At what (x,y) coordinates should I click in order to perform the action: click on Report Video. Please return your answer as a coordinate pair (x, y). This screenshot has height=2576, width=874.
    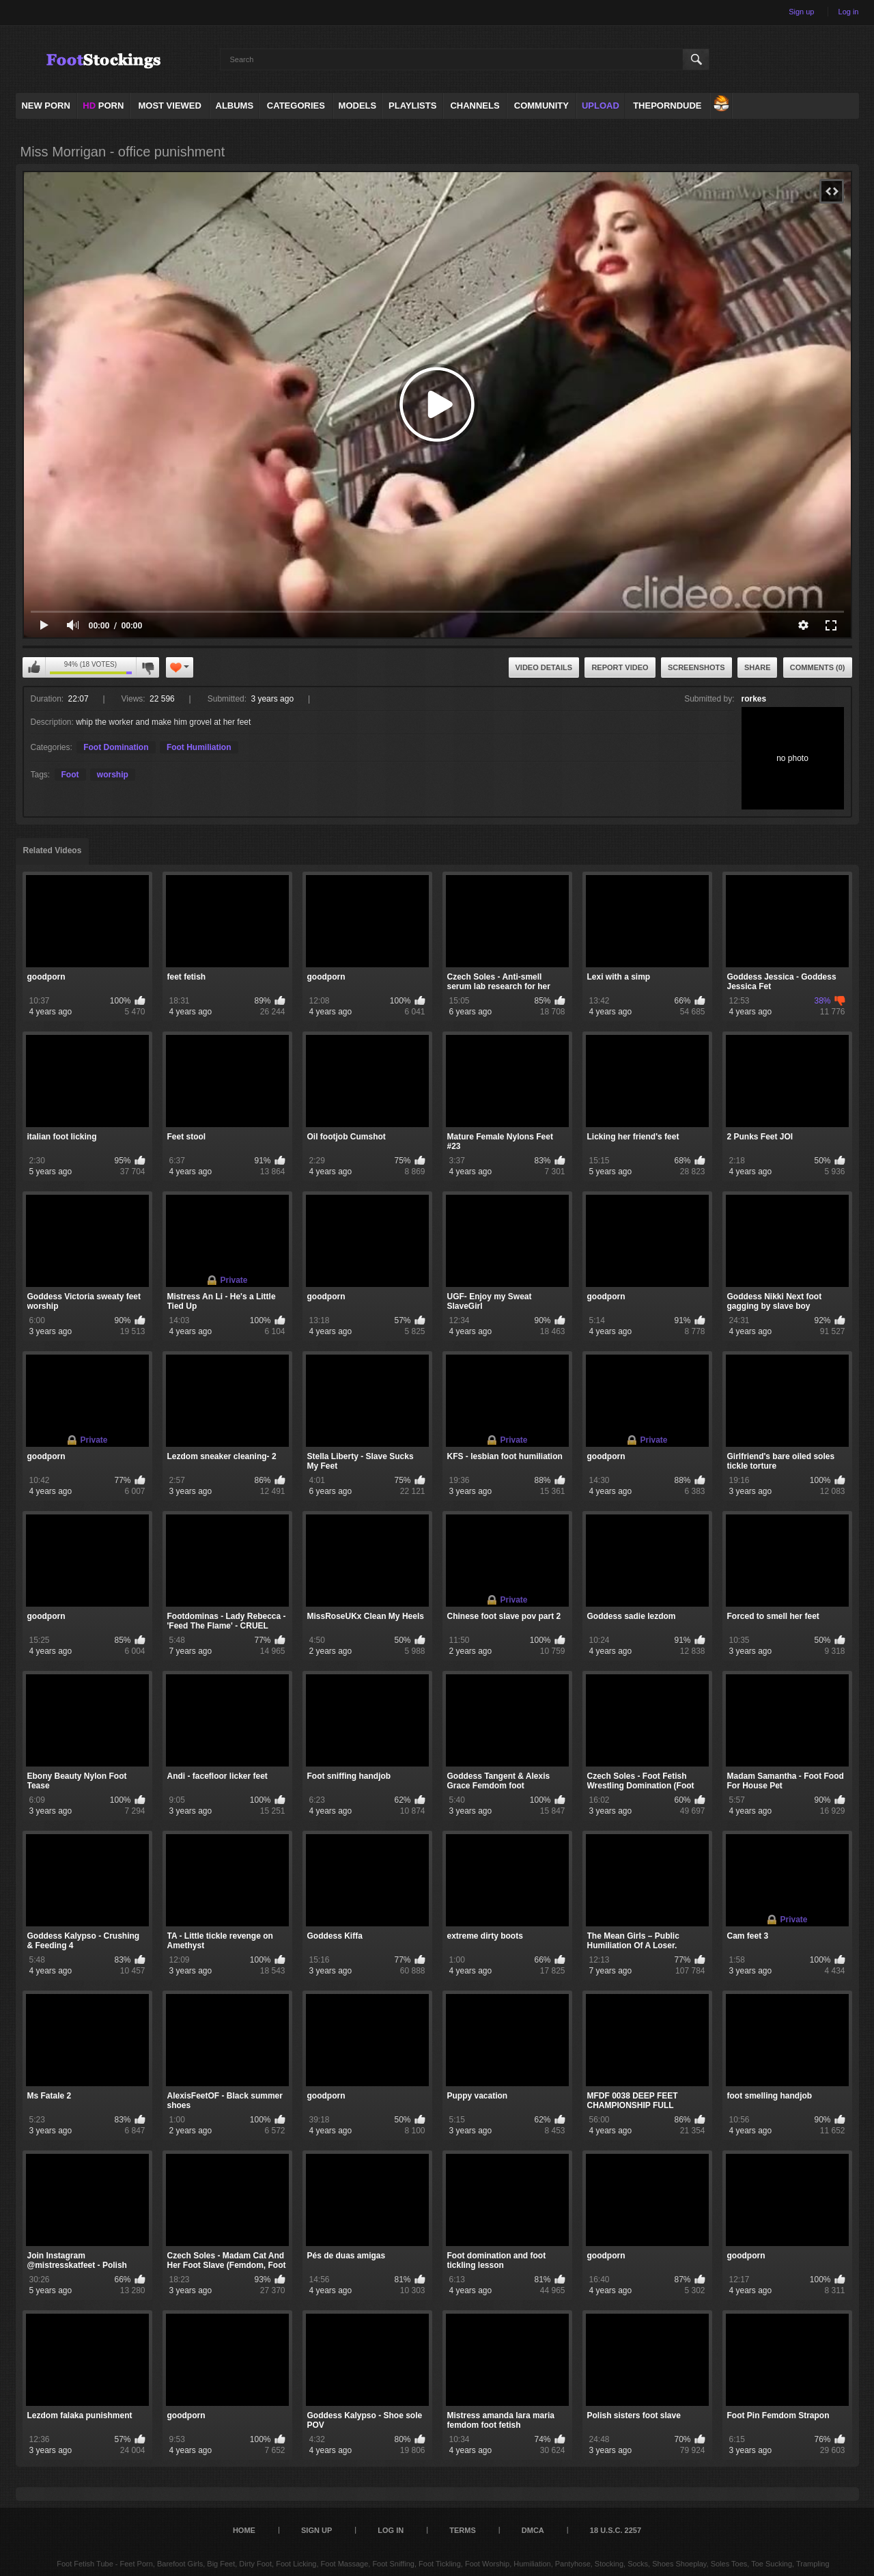
    Looking at the image, I should click on (619, 667).